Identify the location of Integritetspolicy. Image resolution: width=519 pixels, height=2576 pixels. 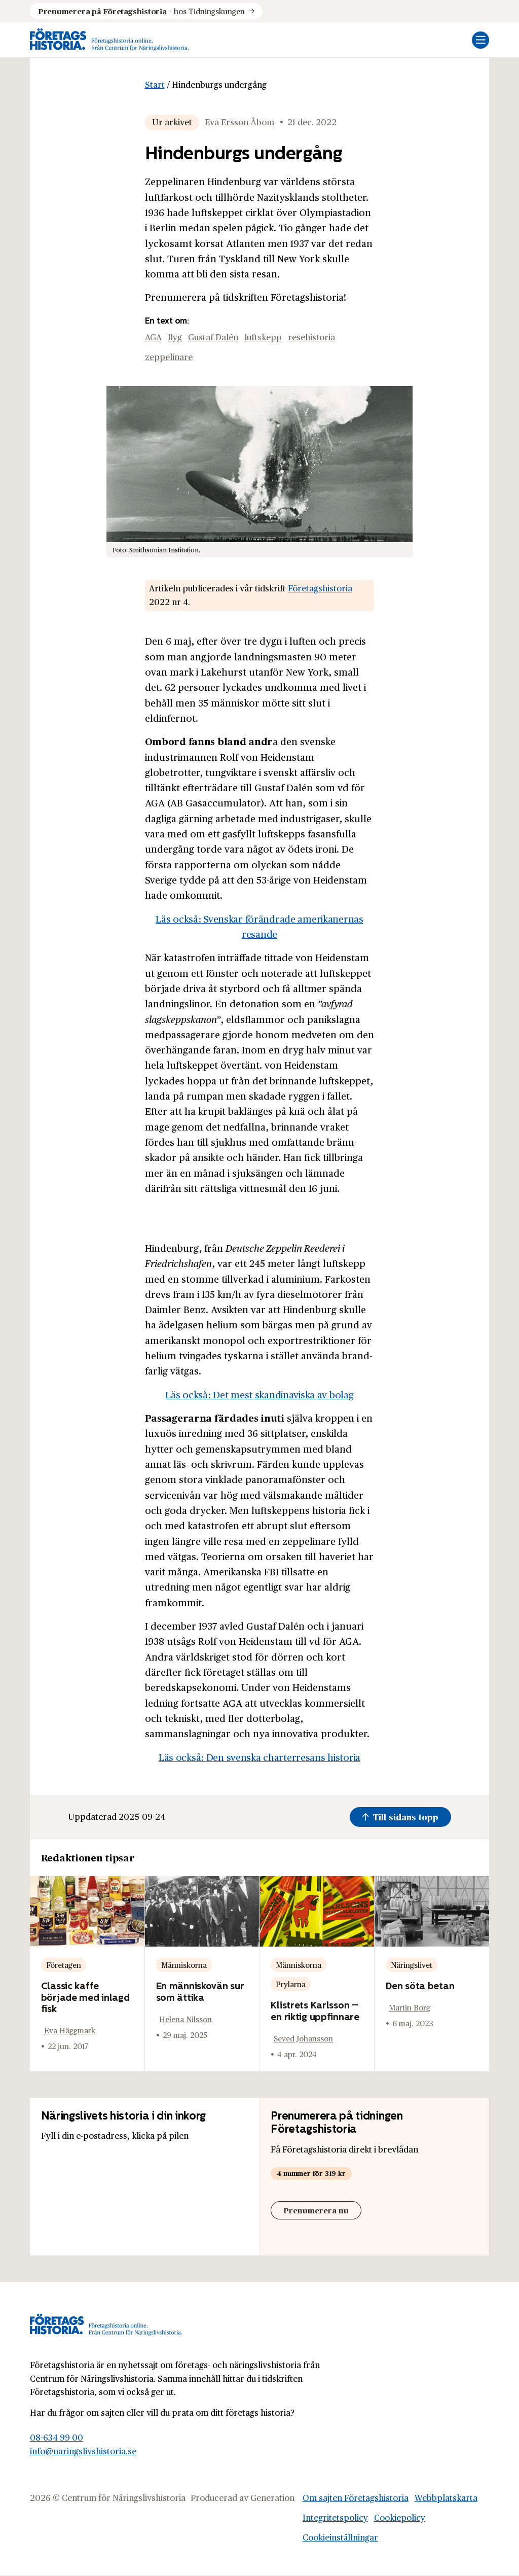
(335, 2517).